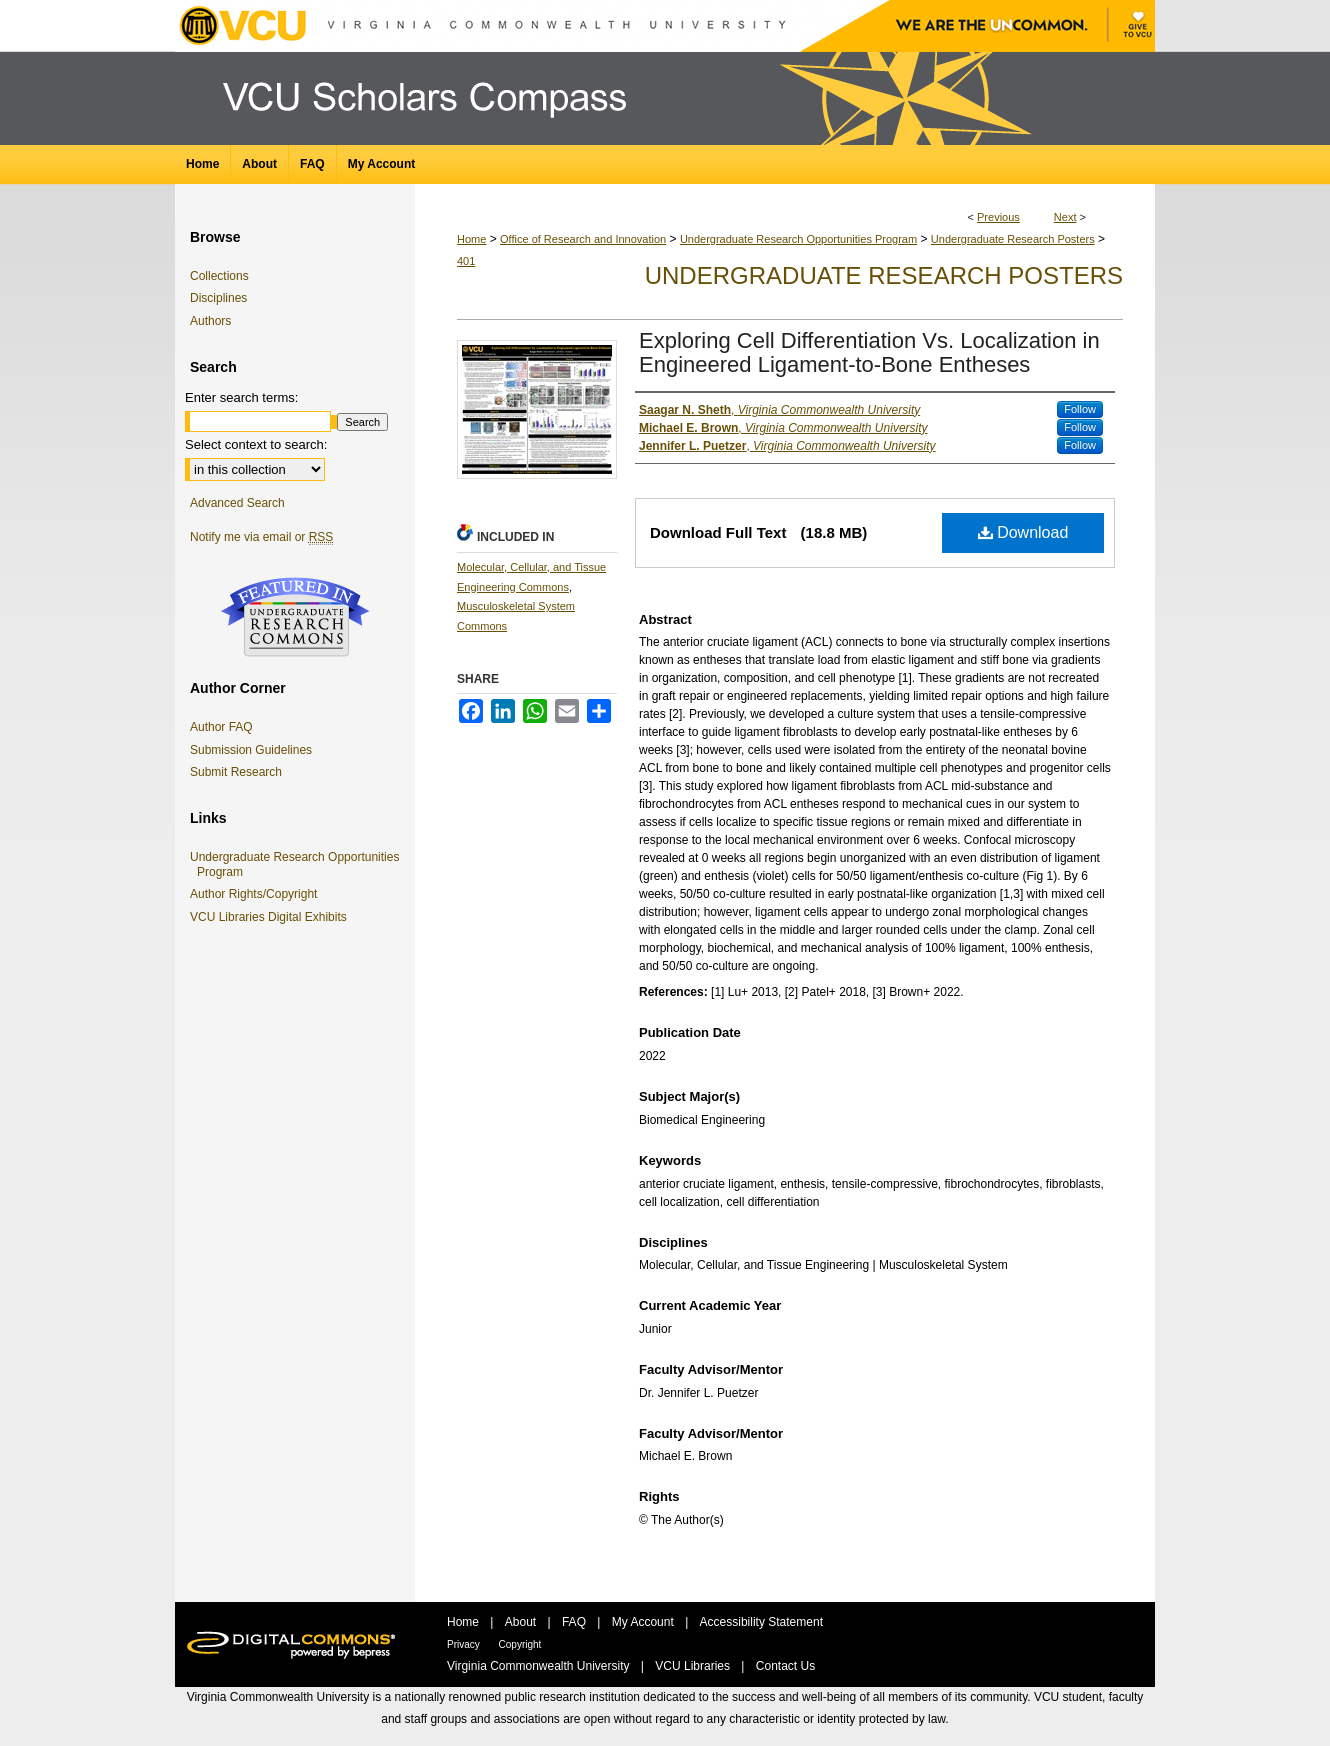 The image size is (1330, 1746). I want to click on FAQ, so click(575, 1622).